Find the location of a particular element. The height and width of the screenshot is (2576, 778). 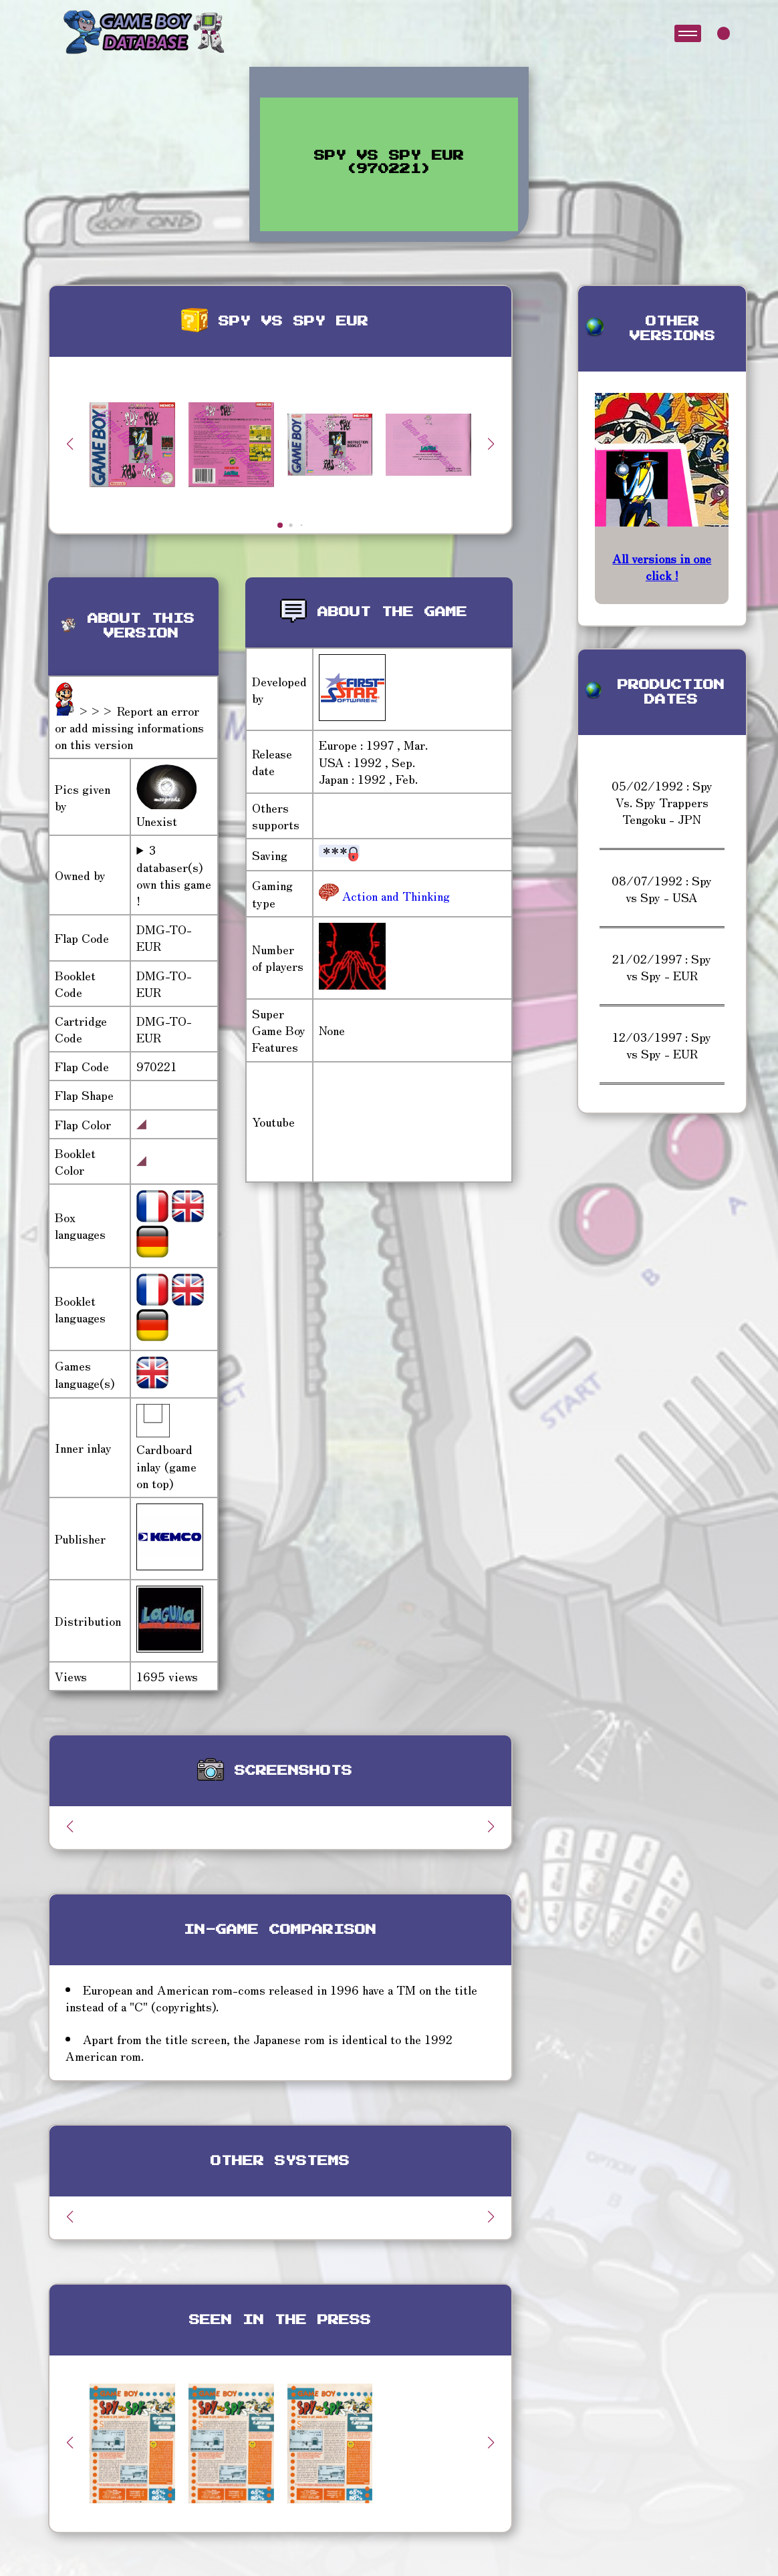

>>> Report an error or add missing informations on this version is located at coordinates (129, 727).